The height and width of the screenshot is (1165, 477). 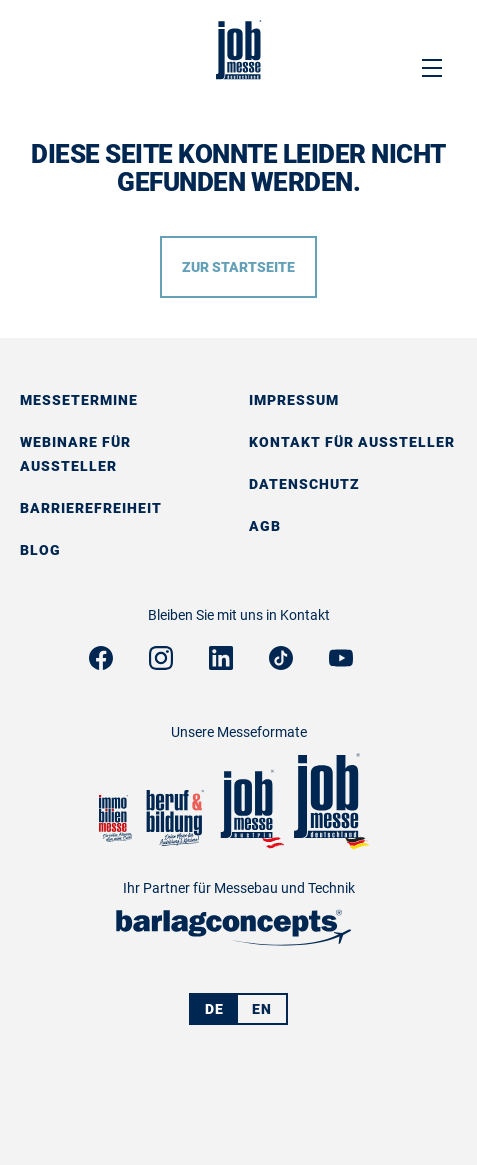 What do you see at coordinates (265, 526) in the screenshot?
I see `AGB` at bounding box center [265, 526].